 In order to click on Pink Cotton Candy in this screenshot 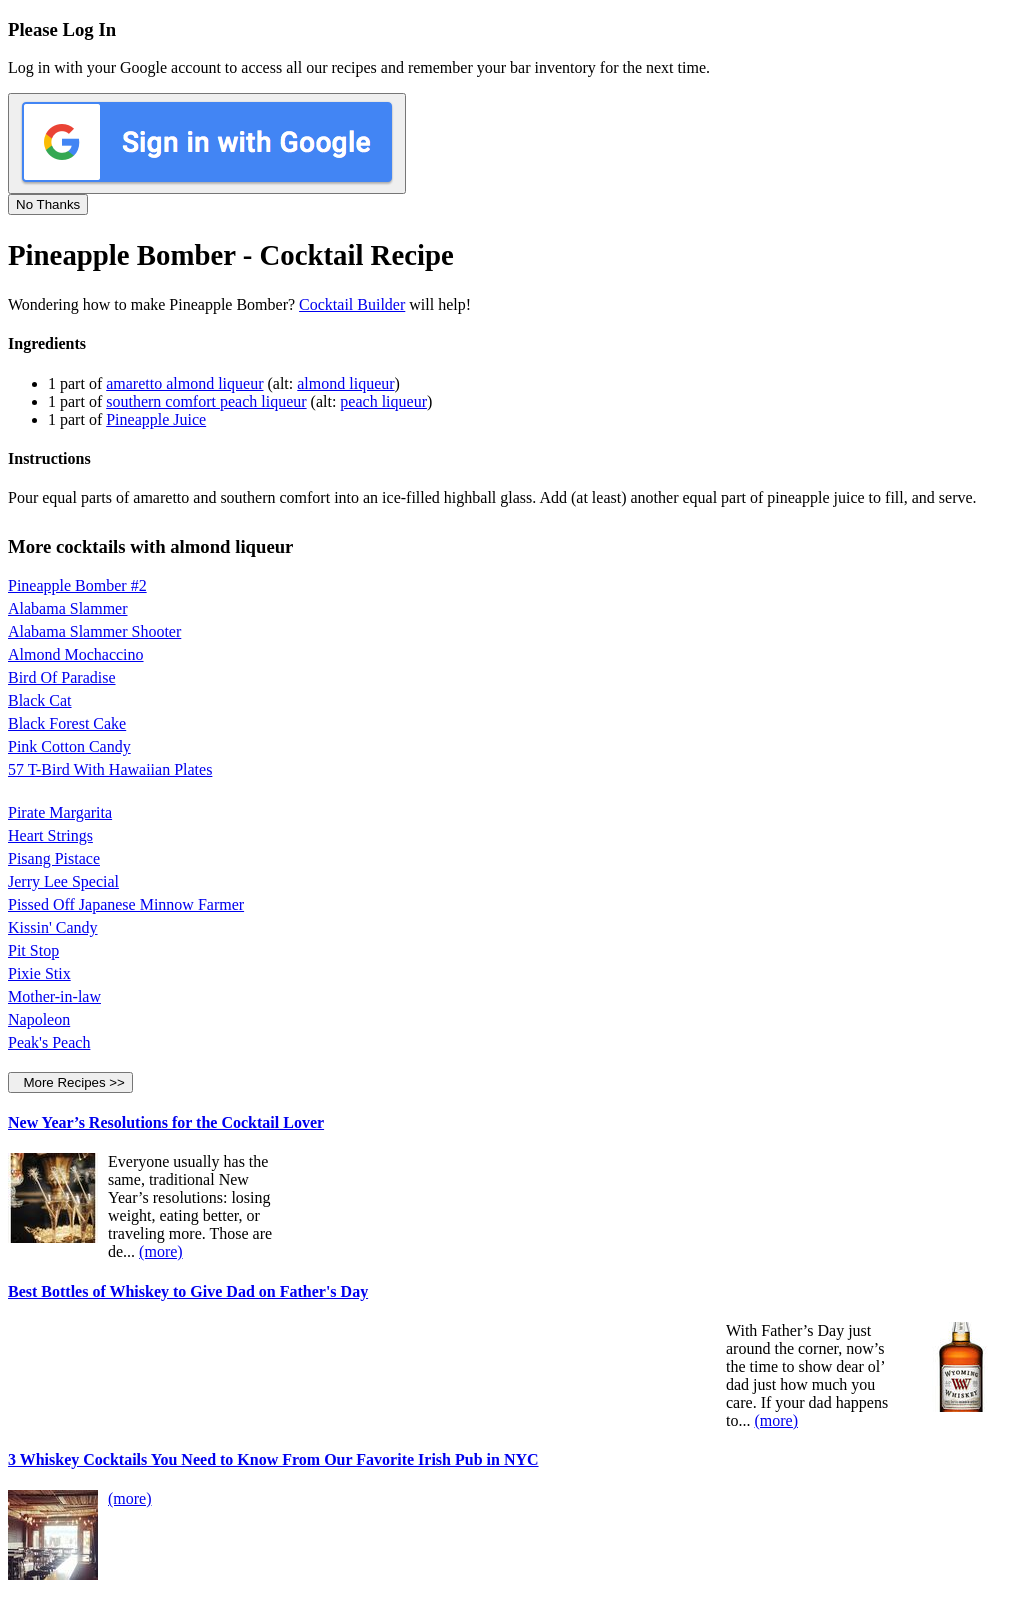, I will do `click(69, 746)`.